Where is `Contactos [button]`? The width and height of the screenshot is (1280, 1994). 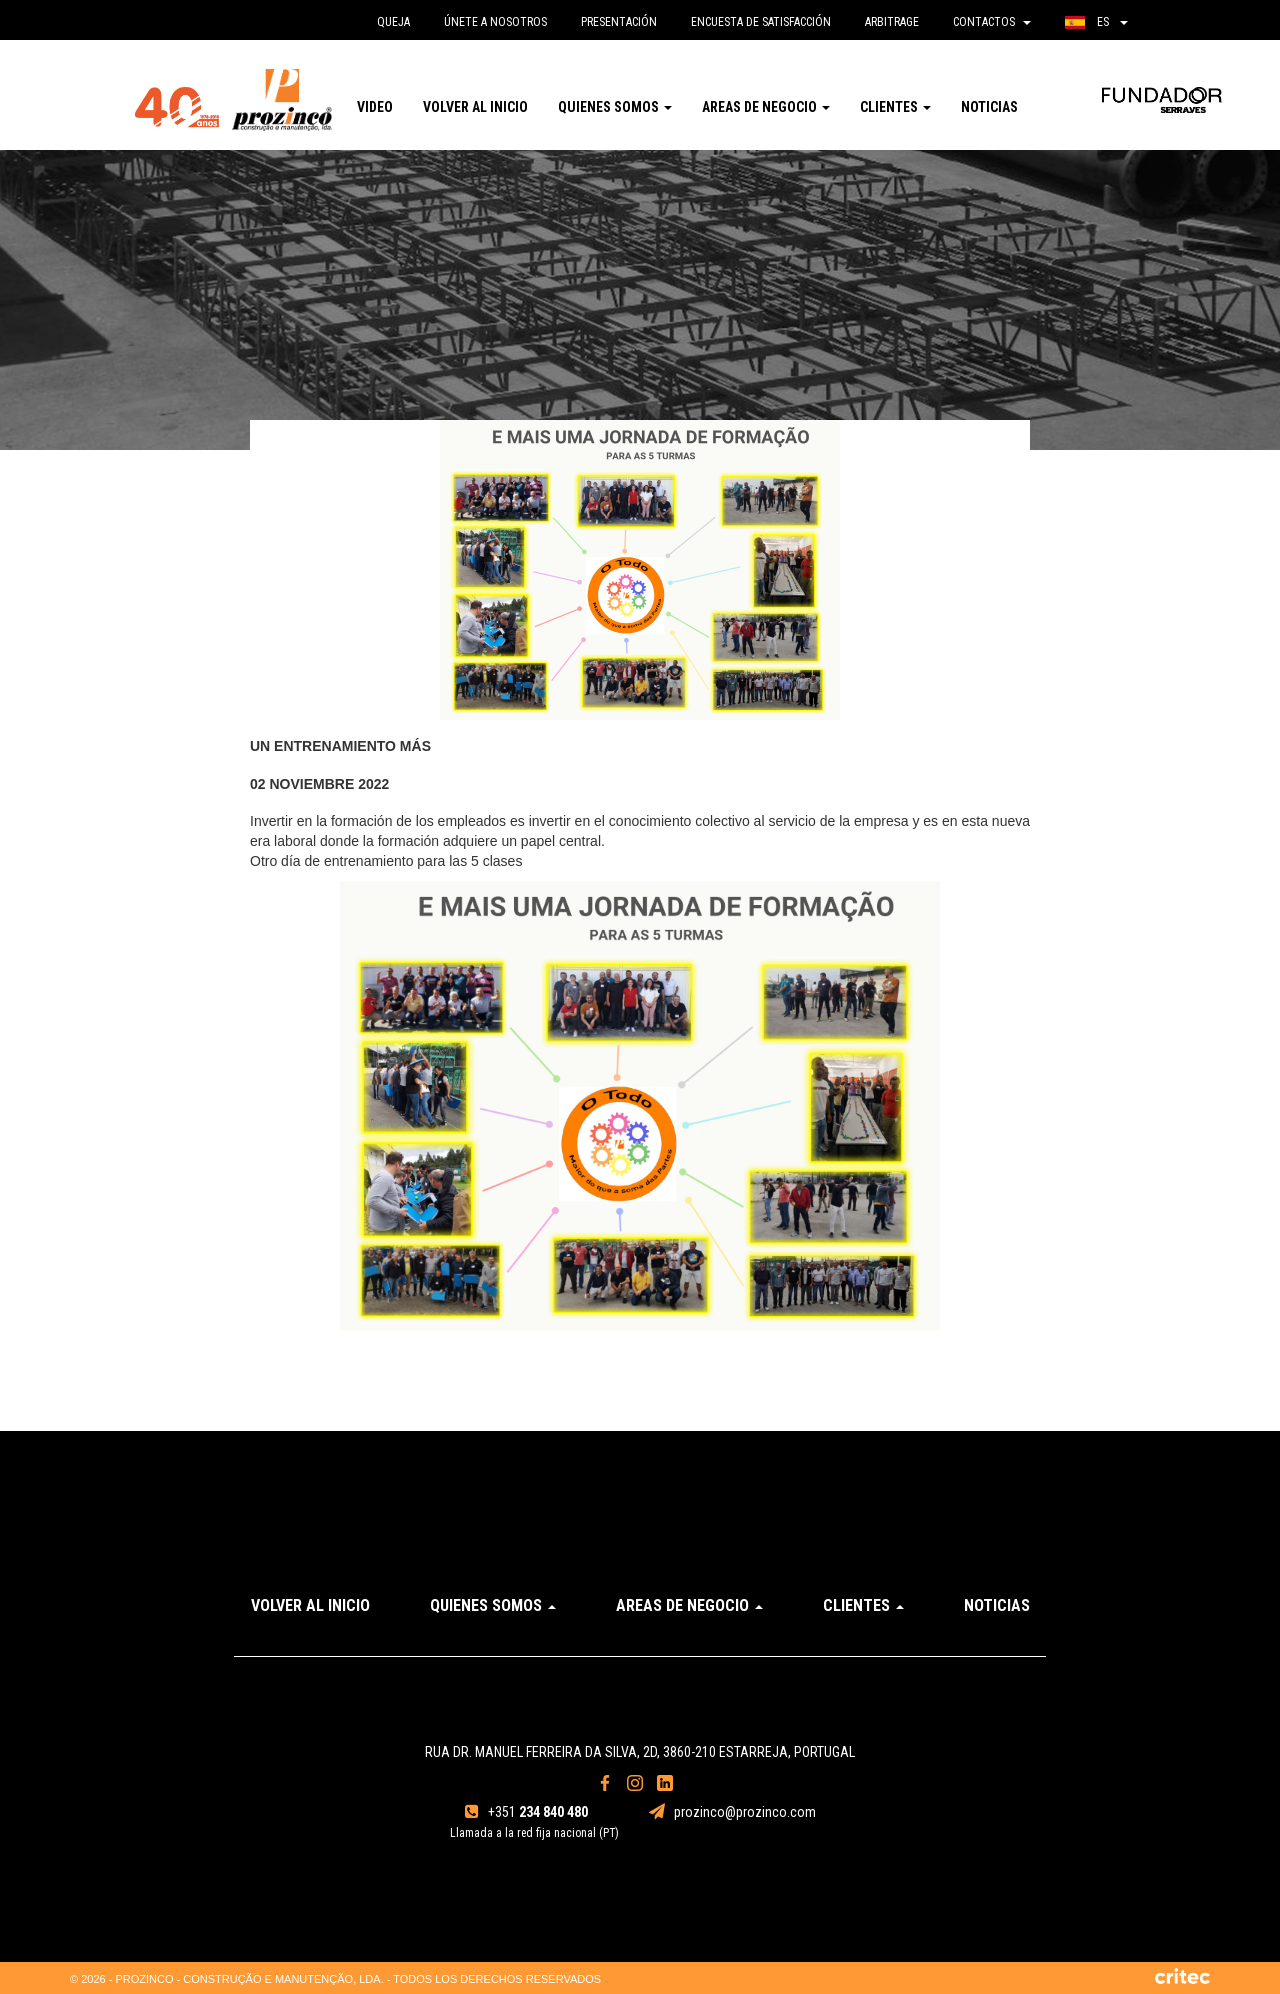
Contactos [button] is located at coordinates (992, 22).